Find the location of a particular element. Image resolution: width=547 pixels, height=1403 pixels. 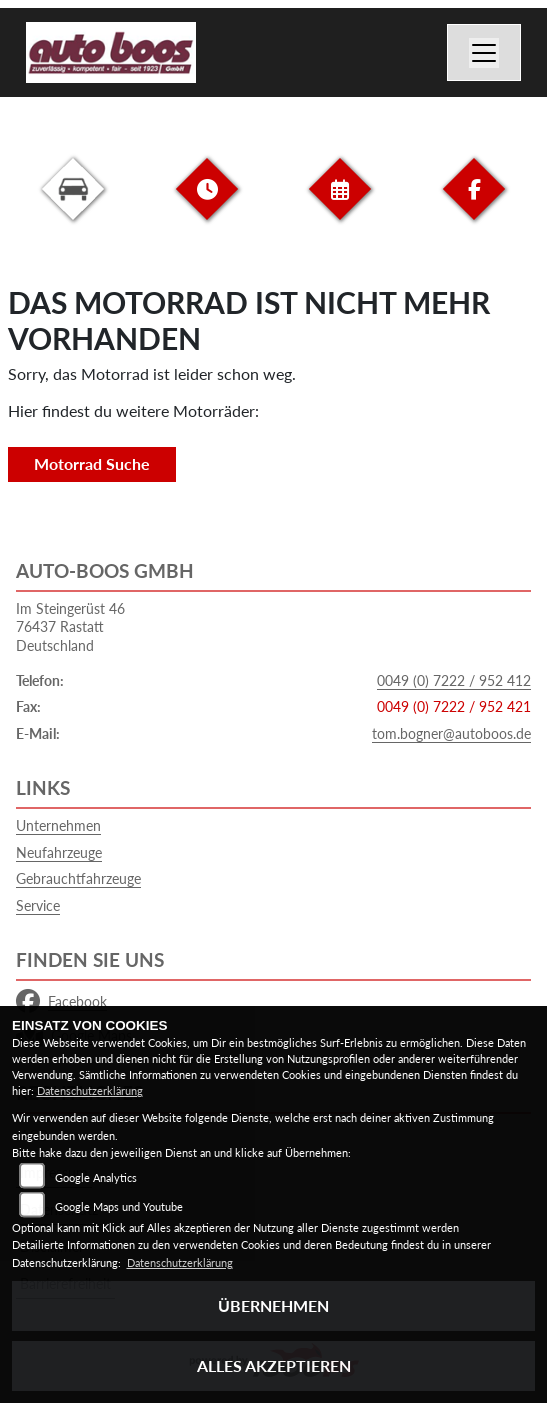

Datenschutzerklärung is located at coordinates (90, 1090).